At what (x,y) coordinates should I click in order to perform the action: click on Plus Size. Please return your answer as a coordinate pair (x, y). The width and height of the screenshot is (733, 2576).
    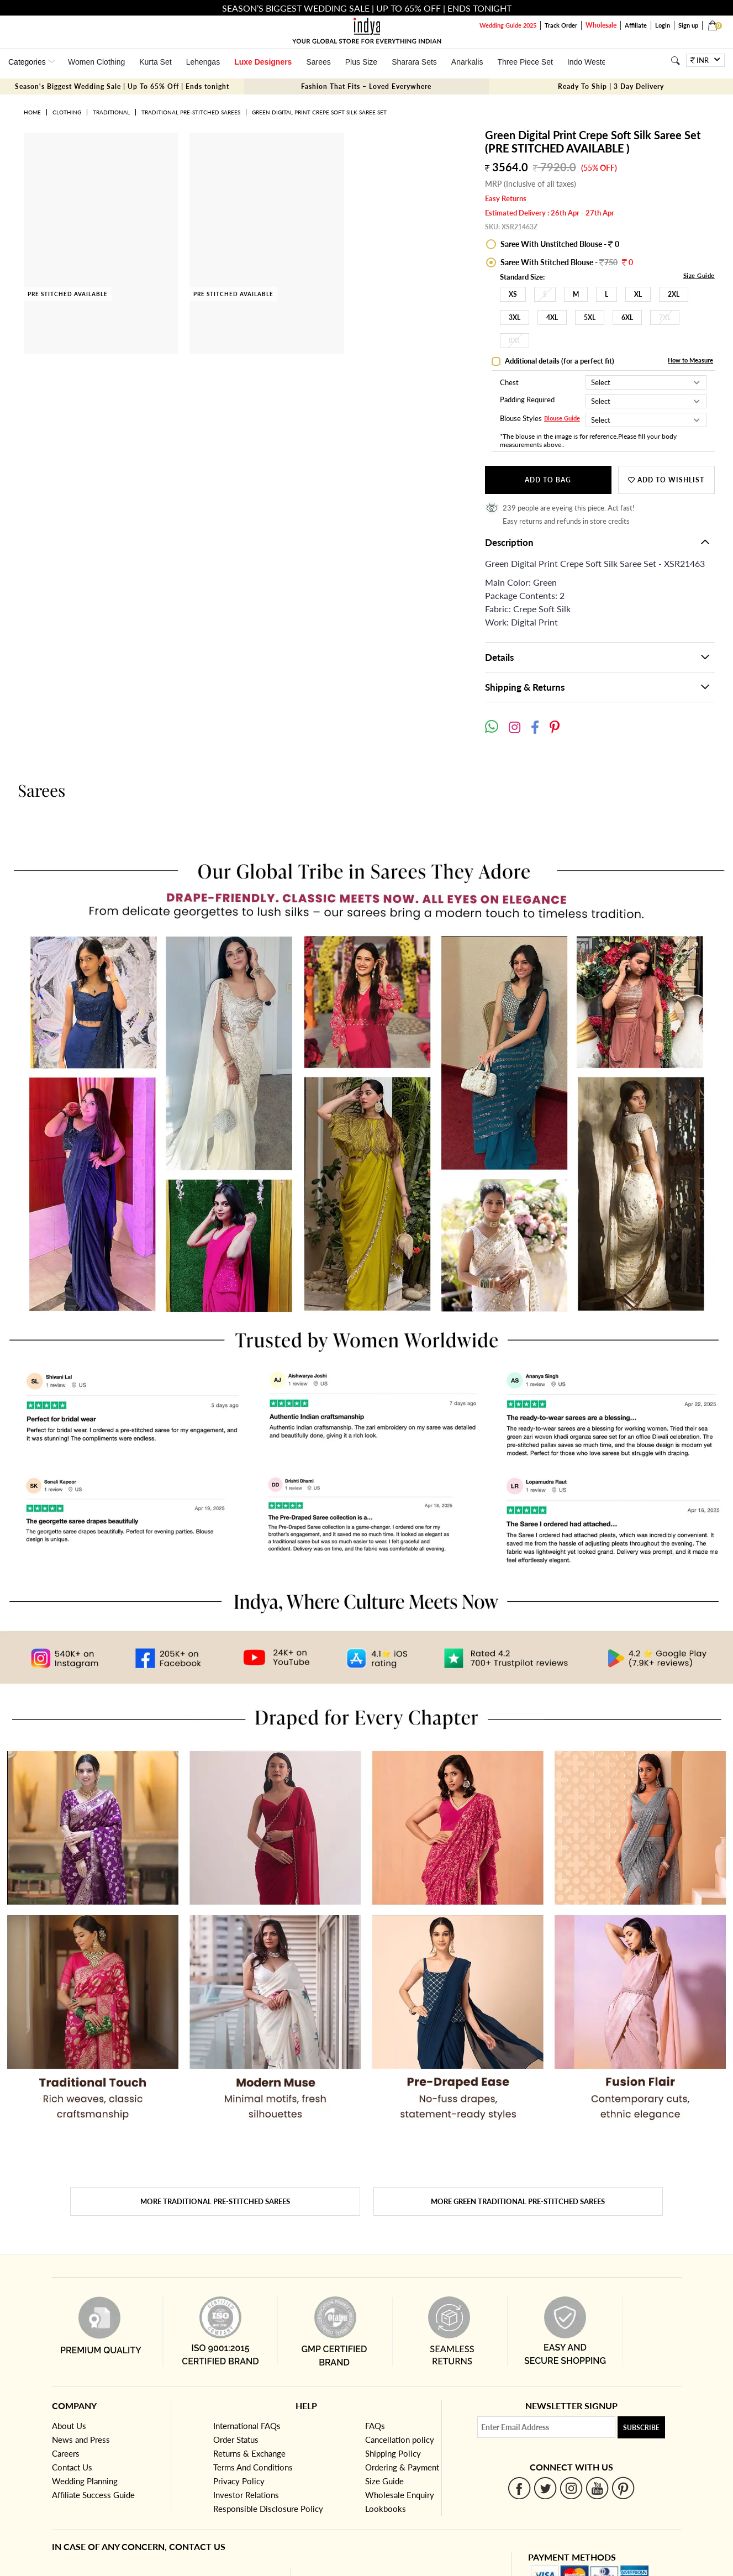
    Looking at the image, I should click on (361, 61).